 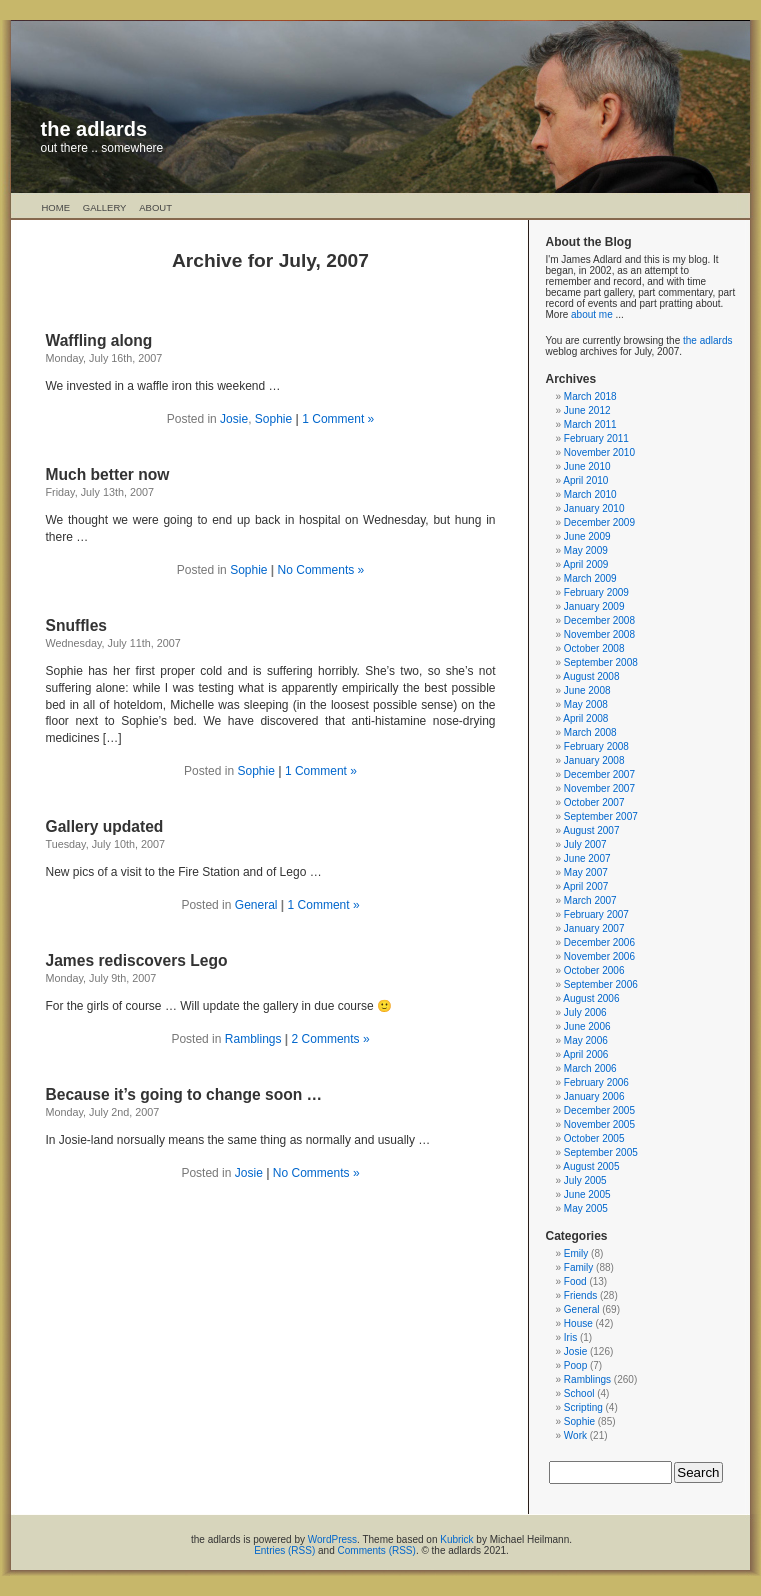 What do you see at coordinates (583, 1407) in the screenshot?
I see `Scripting` at bounding box center [583, 1407].